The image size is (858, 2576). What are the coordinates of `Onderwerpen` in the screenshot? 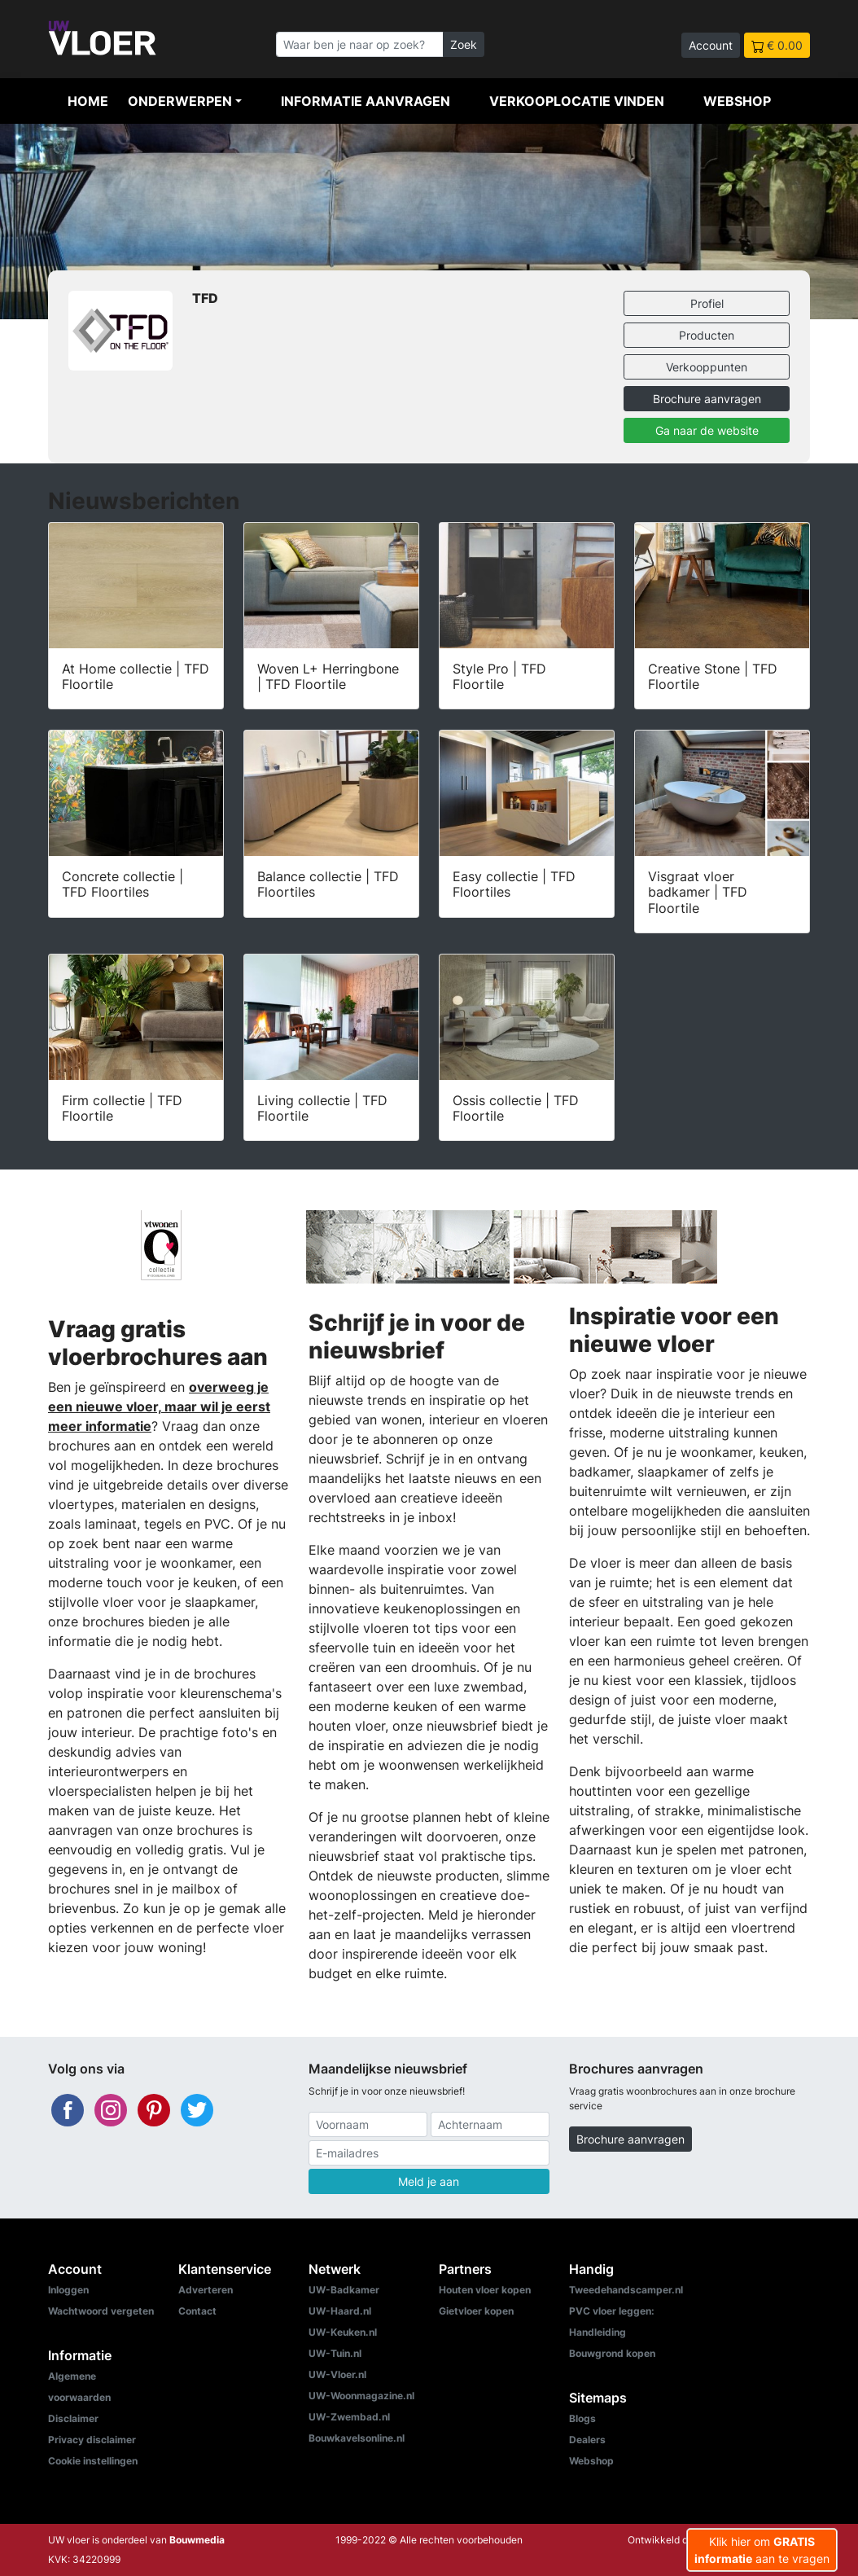 It's located at (180, 101).